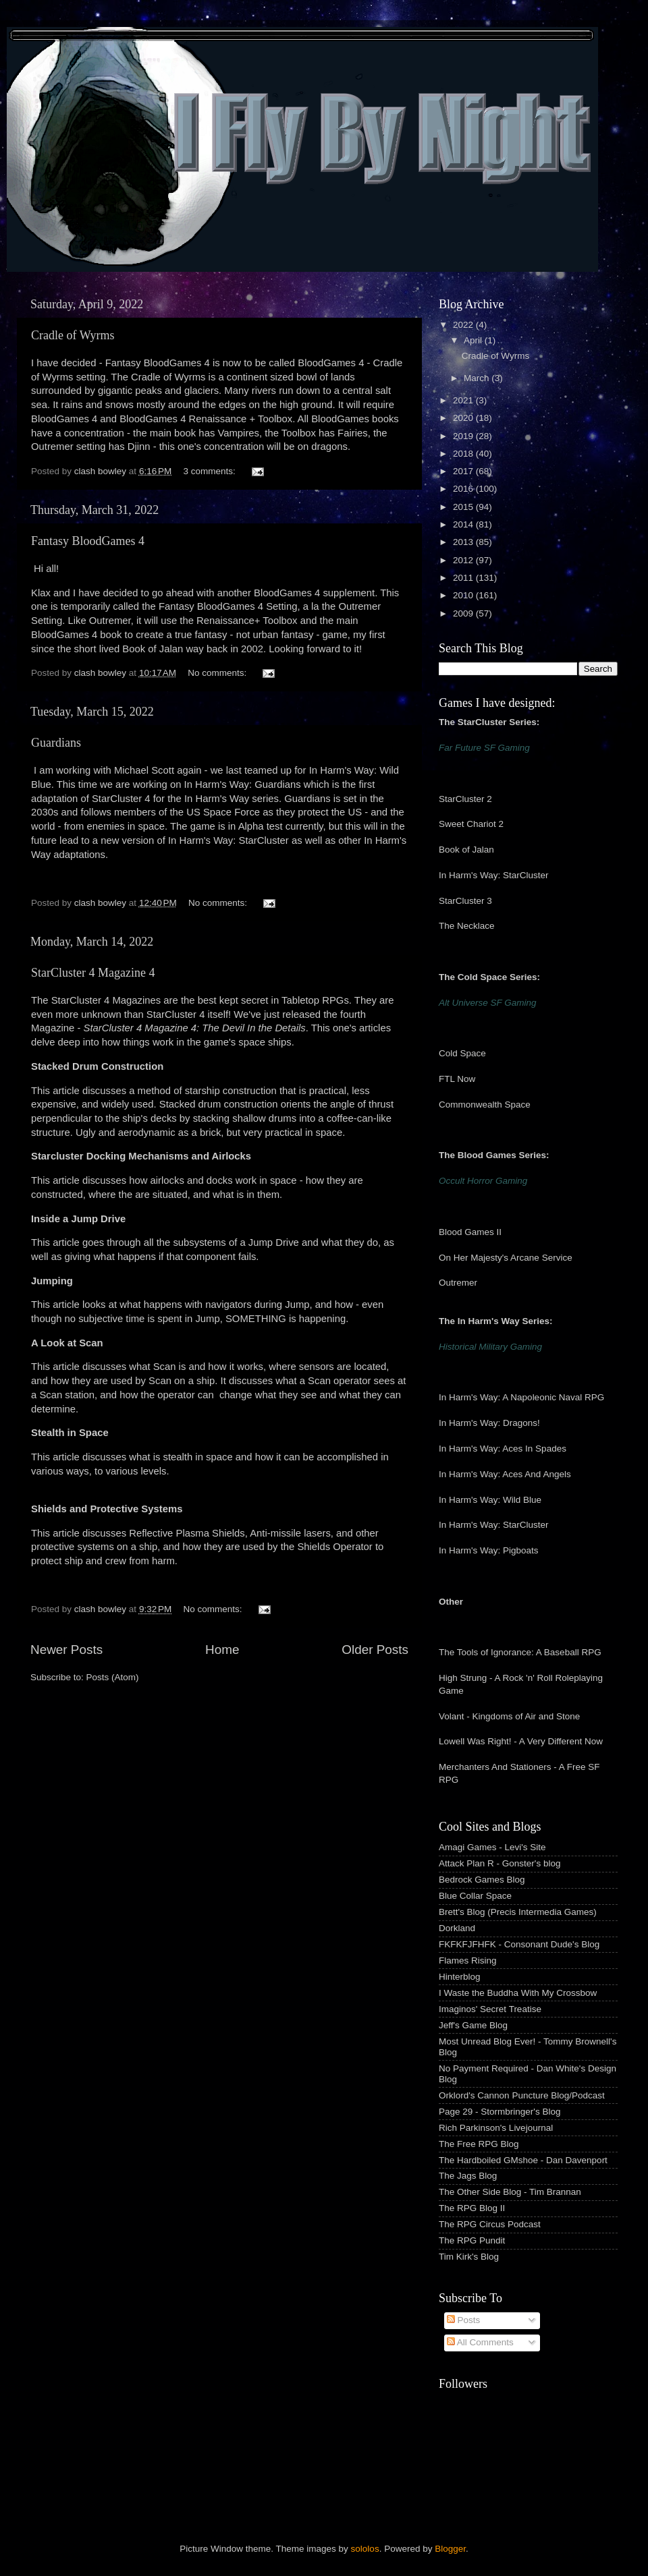  Describe the element at coordinates (460, 1977) in the screenshot. I see `Hinterblog` at that location.